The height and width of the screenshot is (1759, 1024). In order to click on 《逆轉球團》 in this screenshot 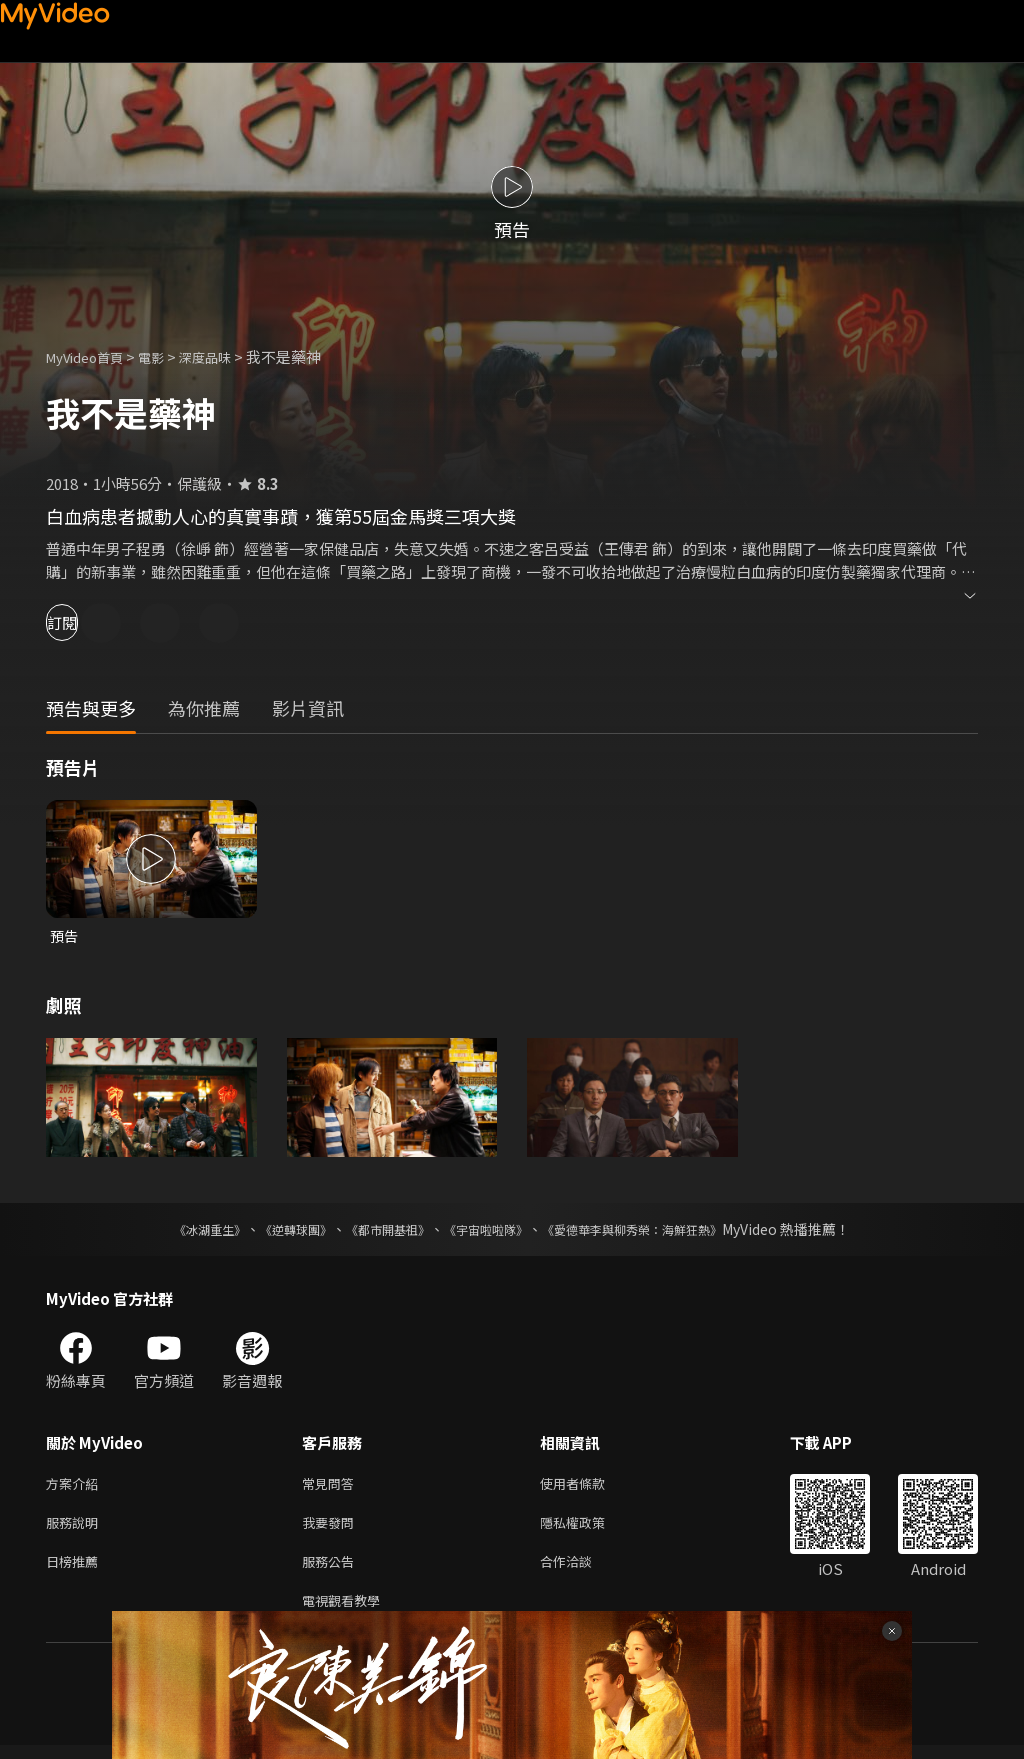, I will do `click(273, 1231)`.